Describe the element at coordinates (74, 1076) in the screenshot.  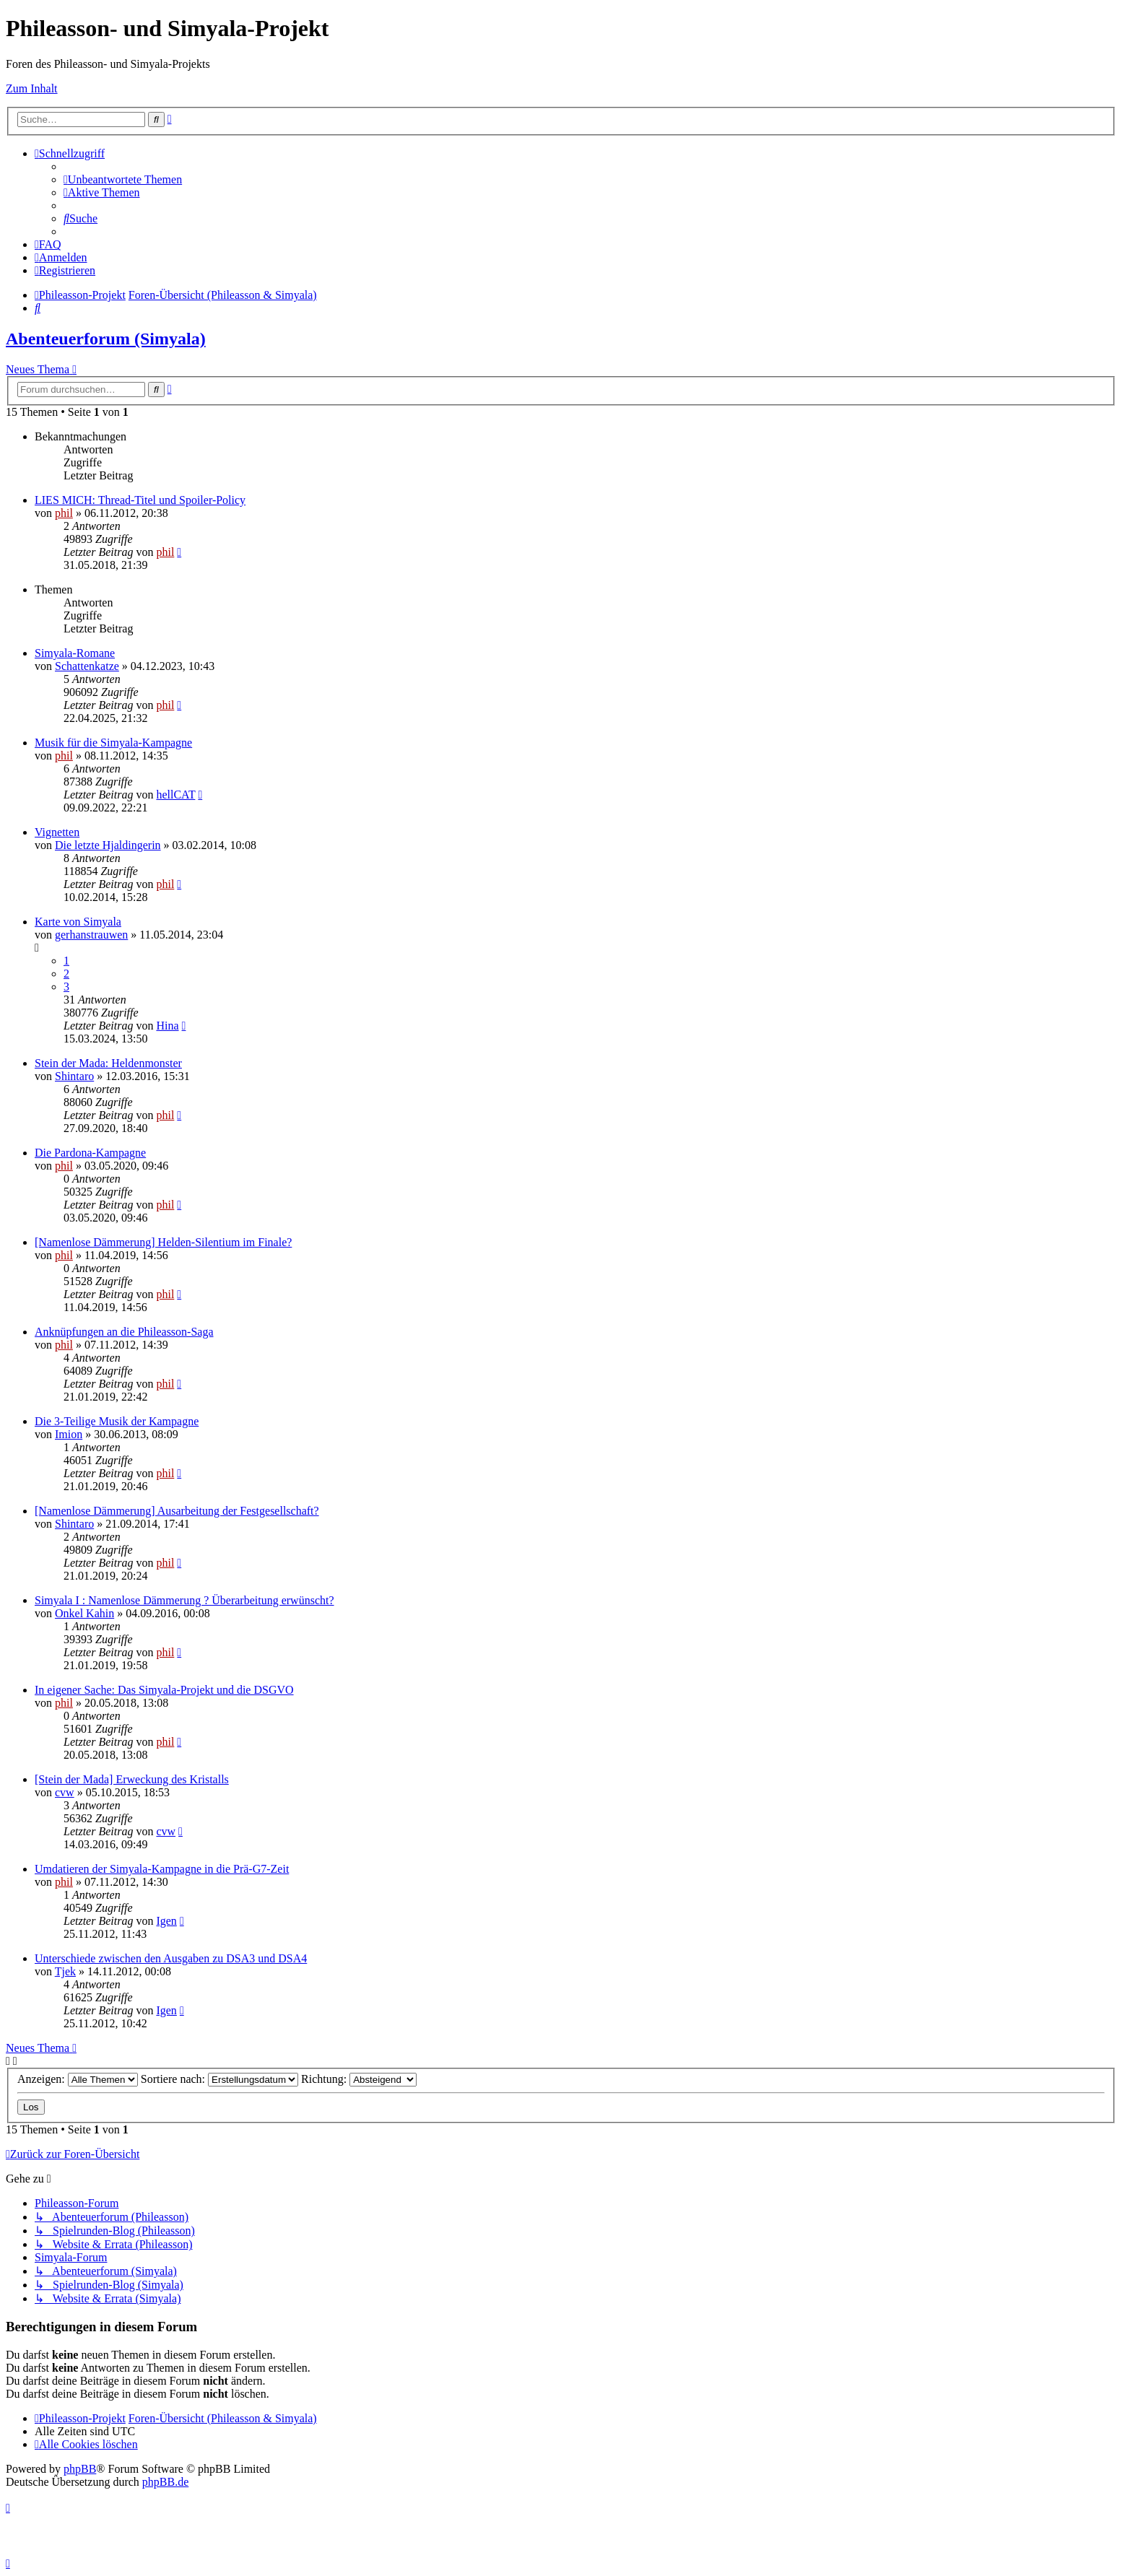
I see `Shintaro` at that location.